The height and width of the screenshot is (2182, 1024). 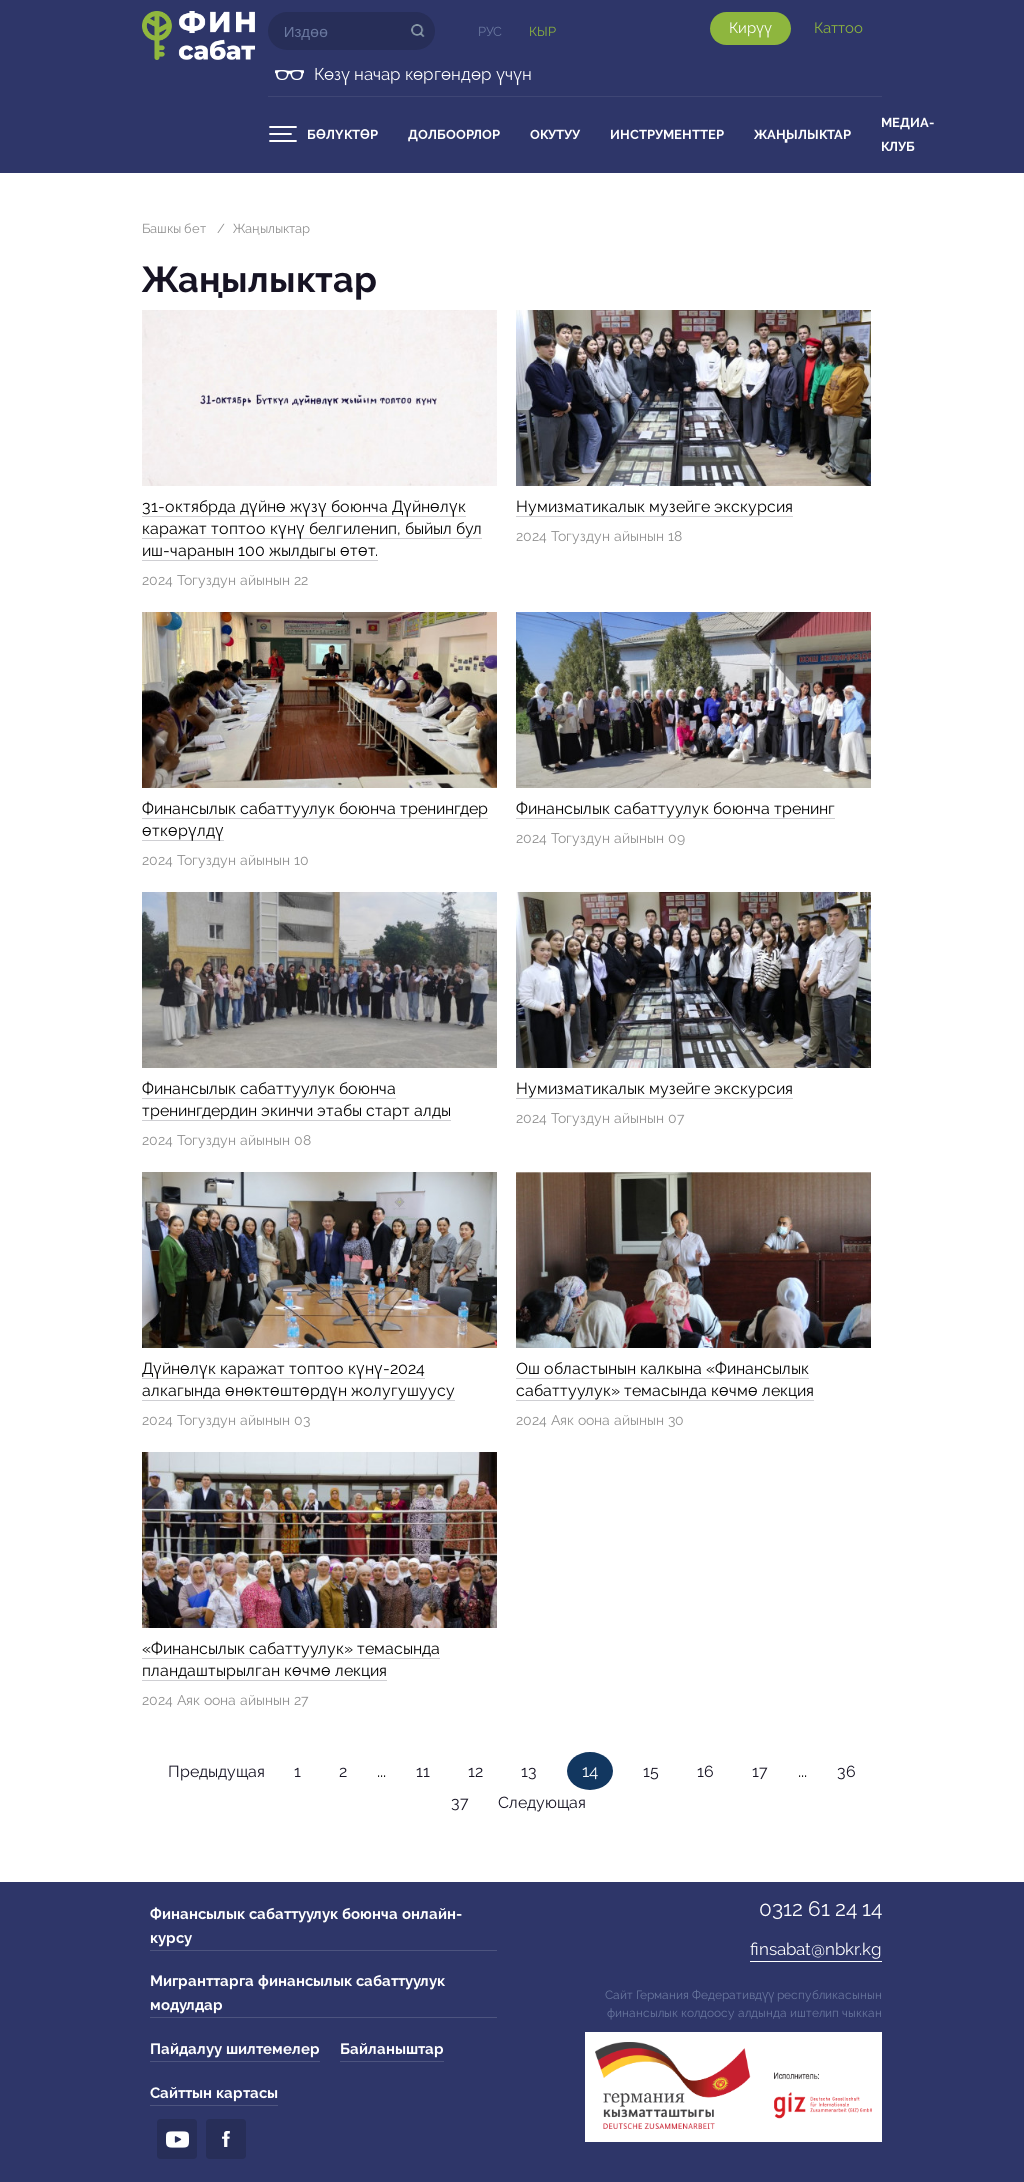 I want to click on Көзү начар көргөндөр үчүн, so click(x=423, y=74).